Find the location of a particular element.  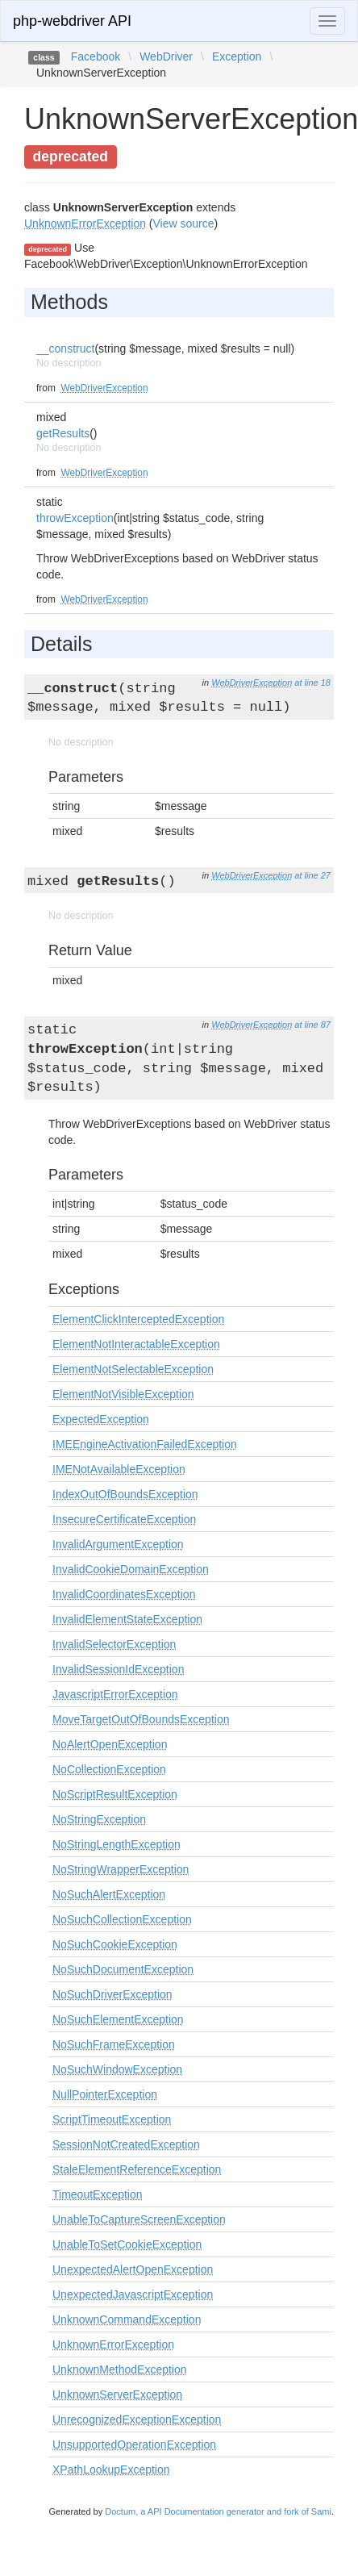

throwException is located at coordinates (75, 517).